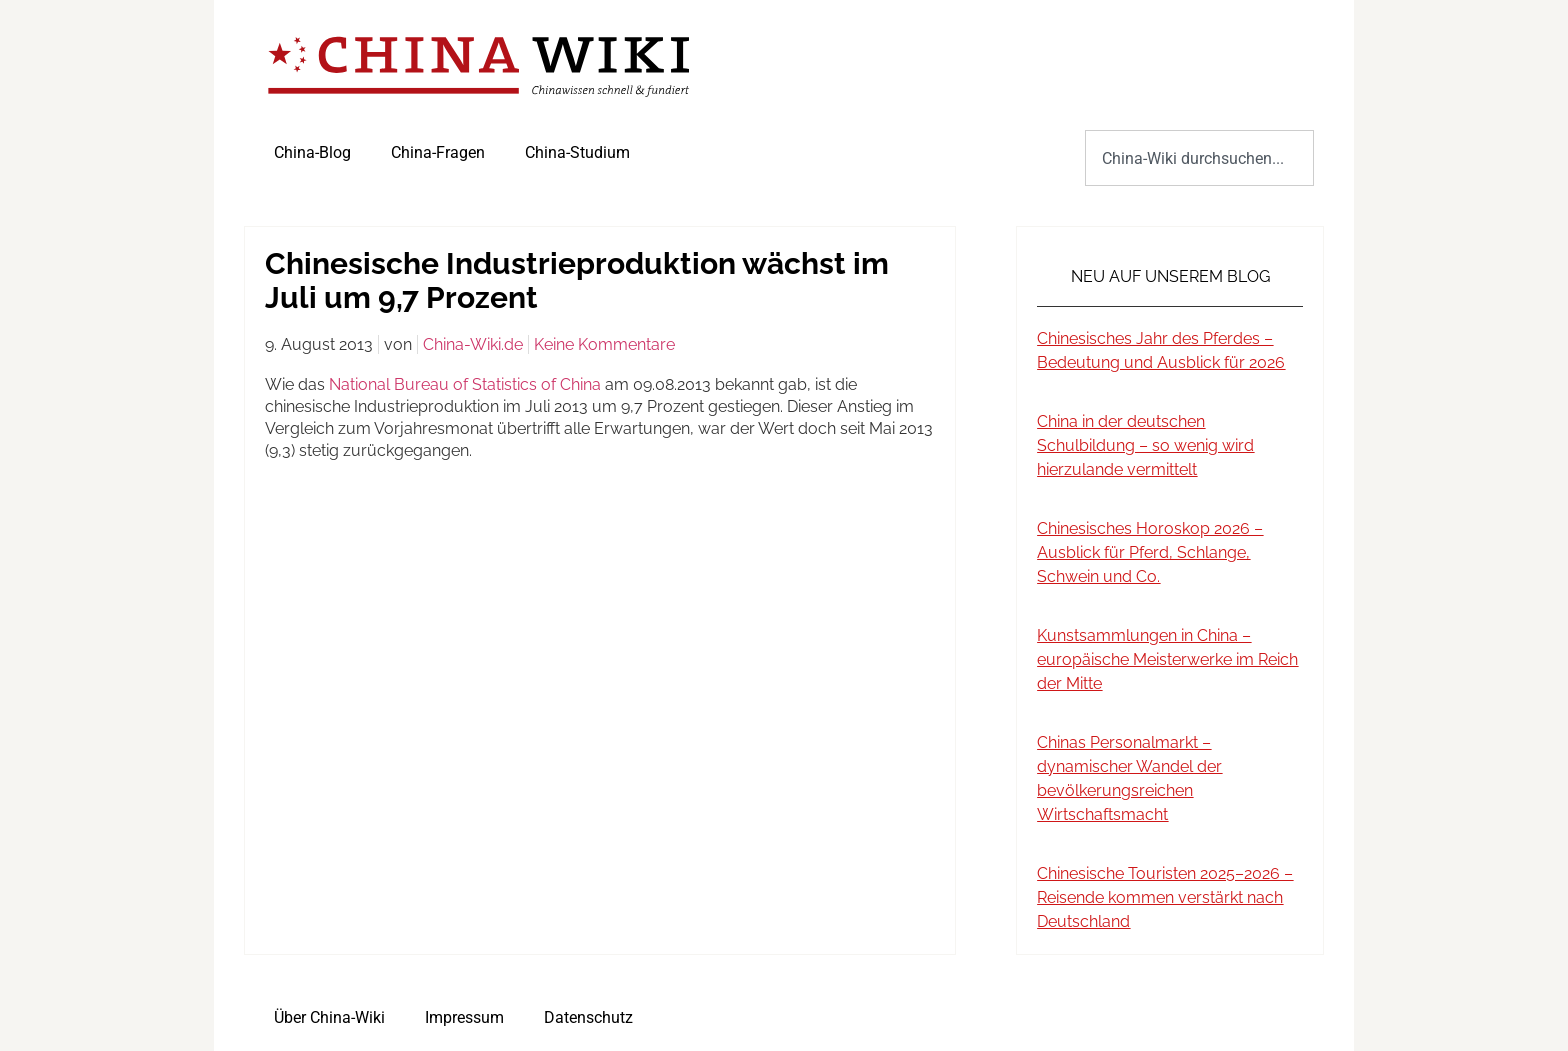 The height and width of the screenshot is (1051, 1568). I want to click on China-Studium, so click(577, 152).